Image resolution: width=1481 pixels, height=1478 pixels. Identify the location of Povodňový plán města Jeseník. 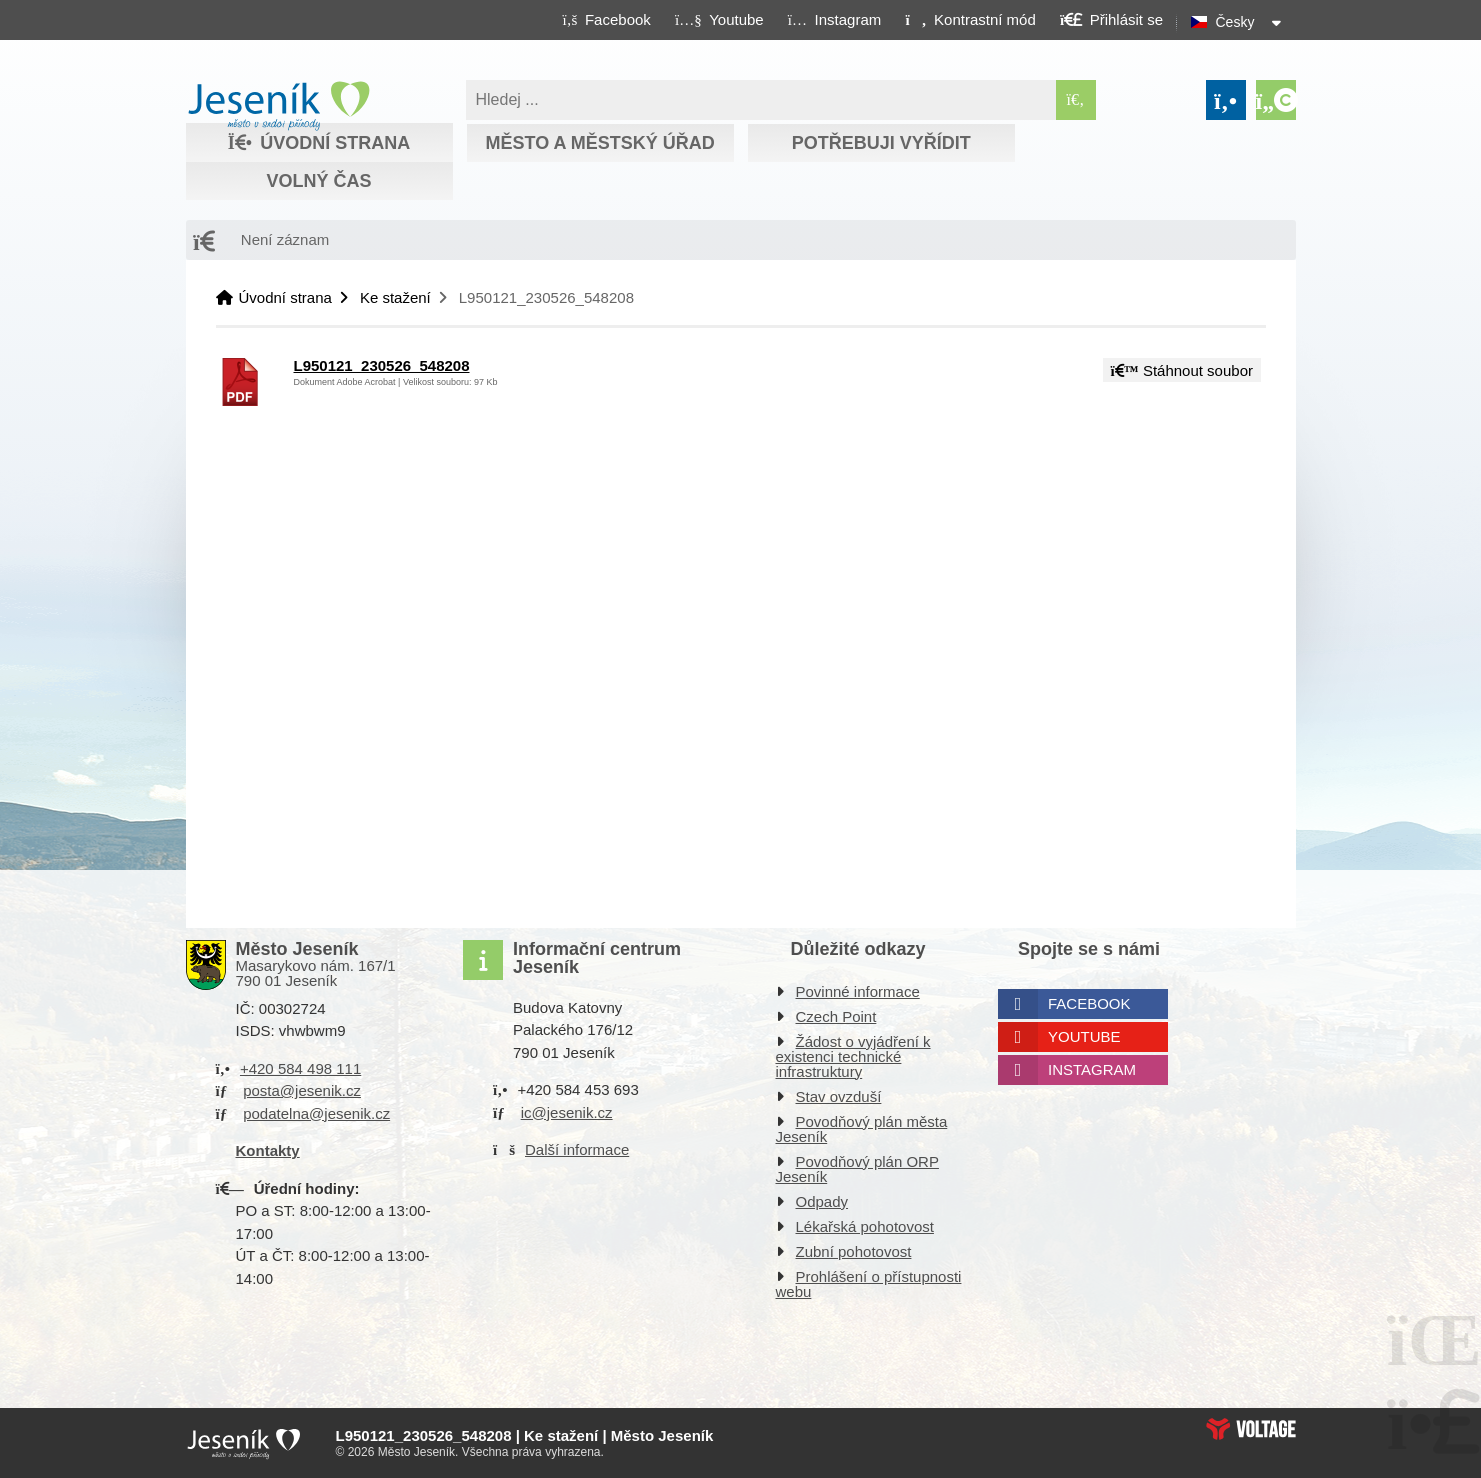
(862, 1129).